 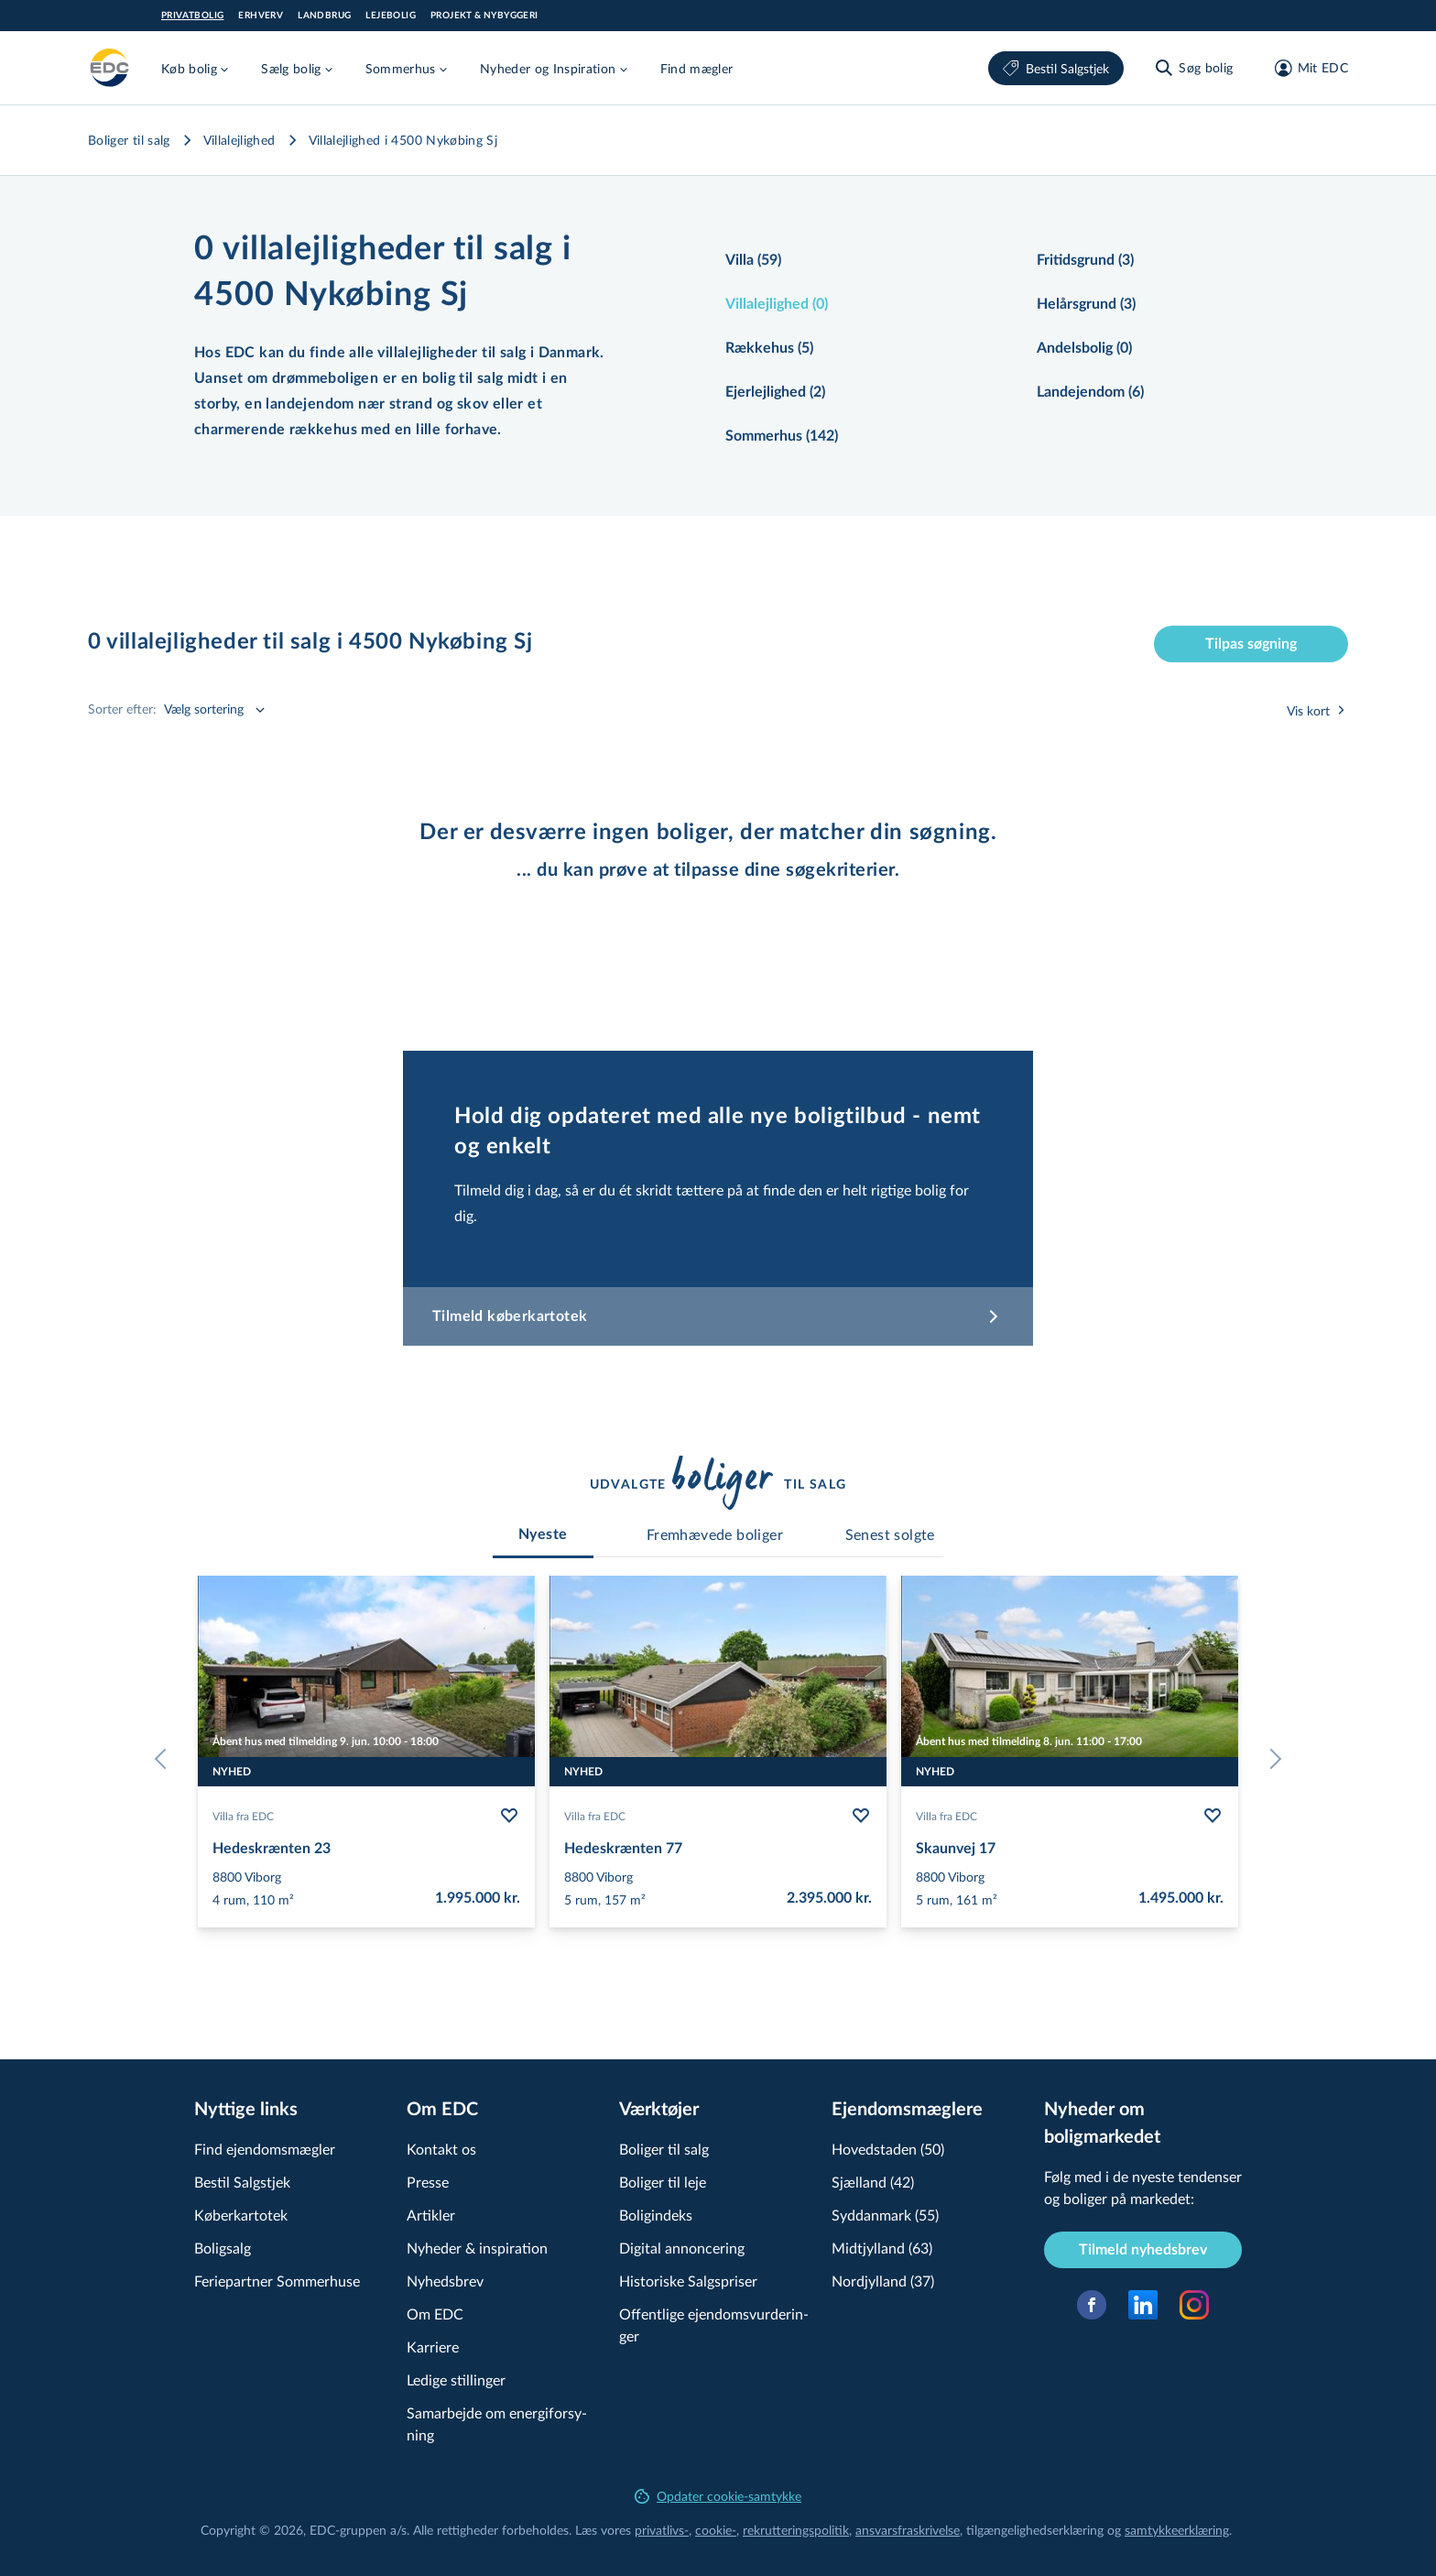 What do you see at coordinates (662, 2530) in the screenshot?
I see `privatlivs-` at bounding box center [662, 2530].